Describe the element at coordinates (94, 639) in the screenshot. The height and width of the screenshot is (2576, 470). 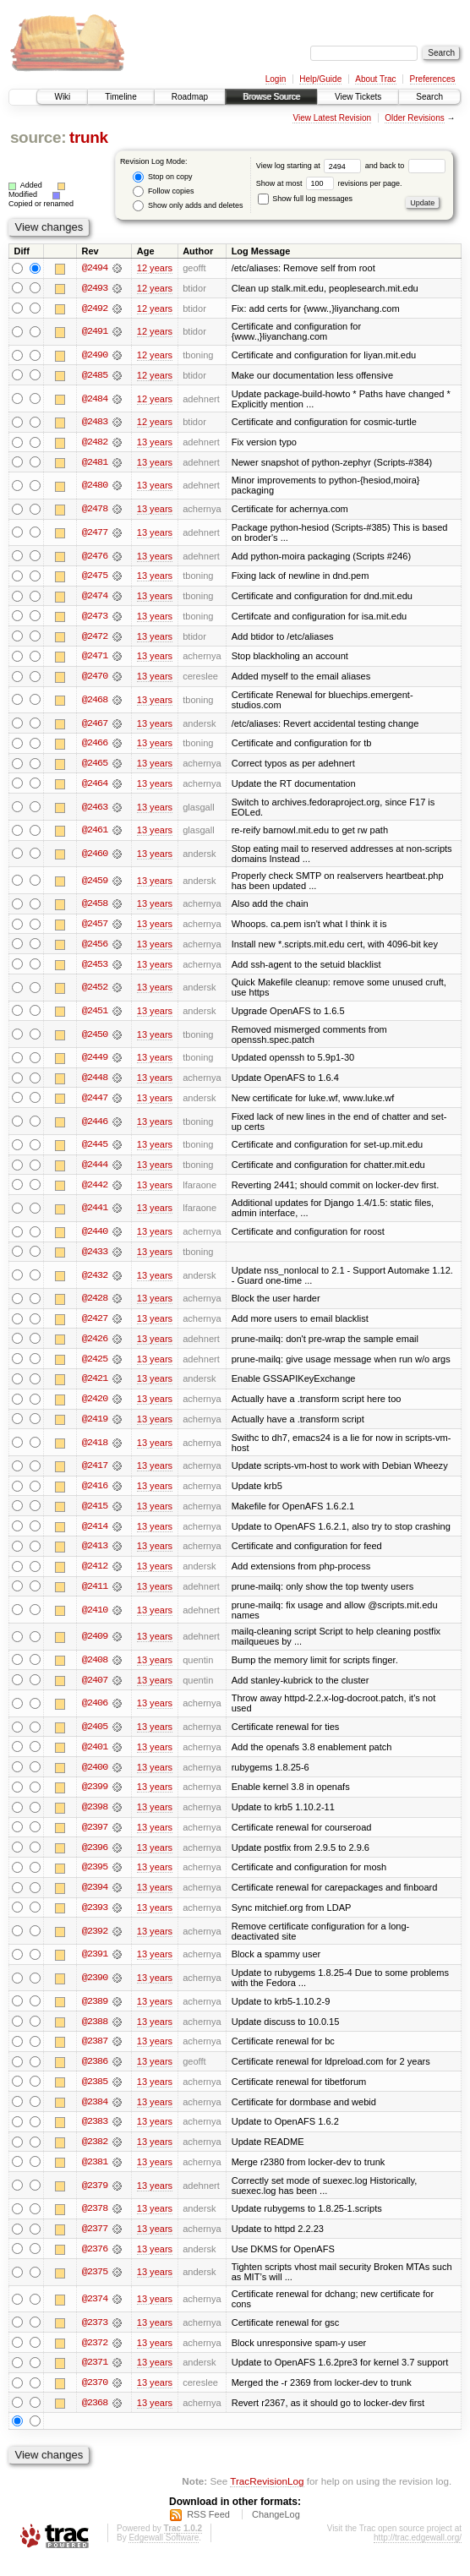
I see `@2472` at that location.